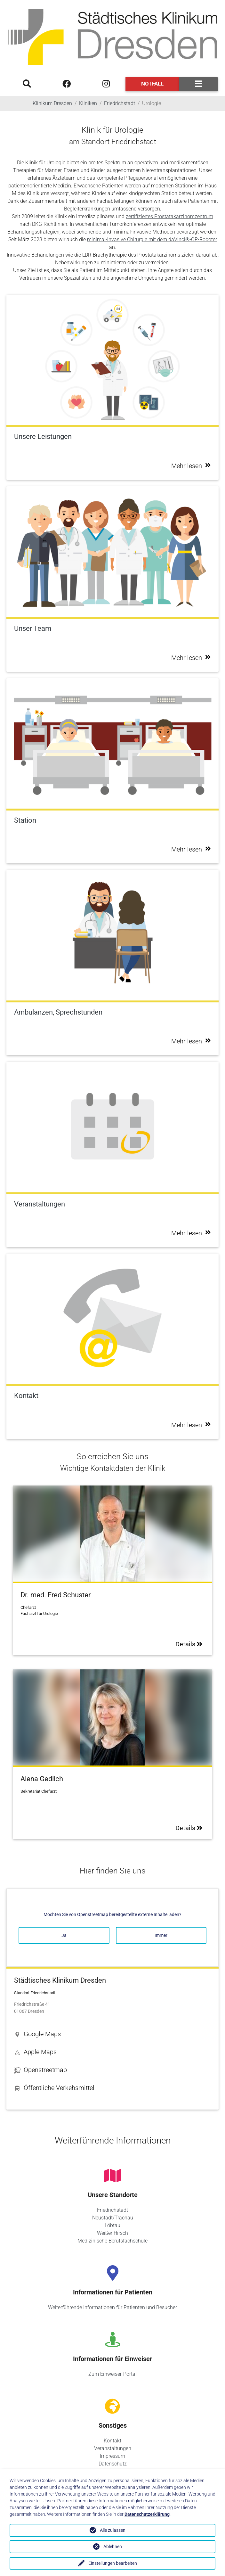 This screenshot has height=2576, width=225. What do you see at coordinates (112, 2456) in the screenshot?
I see `Impressum` at bounding box center [112, 2456].